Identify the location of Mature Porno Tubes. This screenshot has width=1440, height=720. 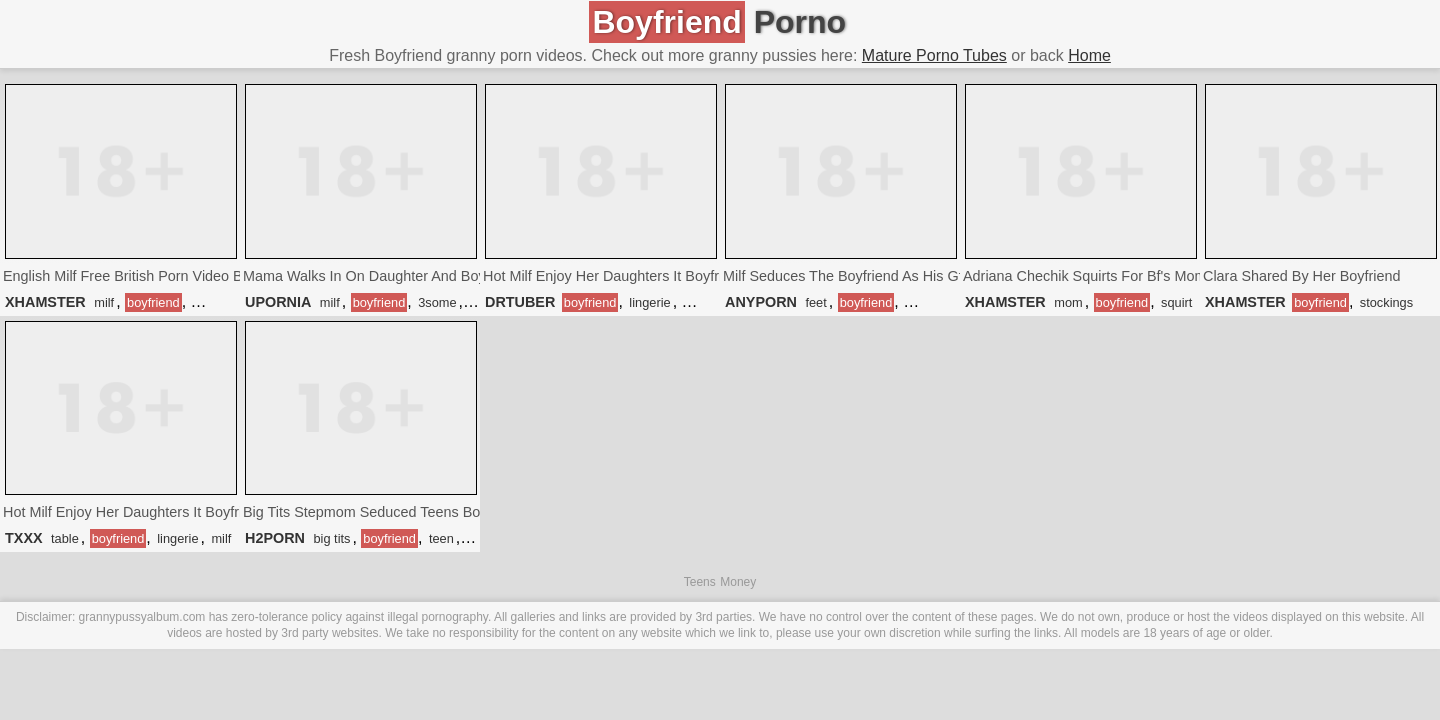
(934, 55).